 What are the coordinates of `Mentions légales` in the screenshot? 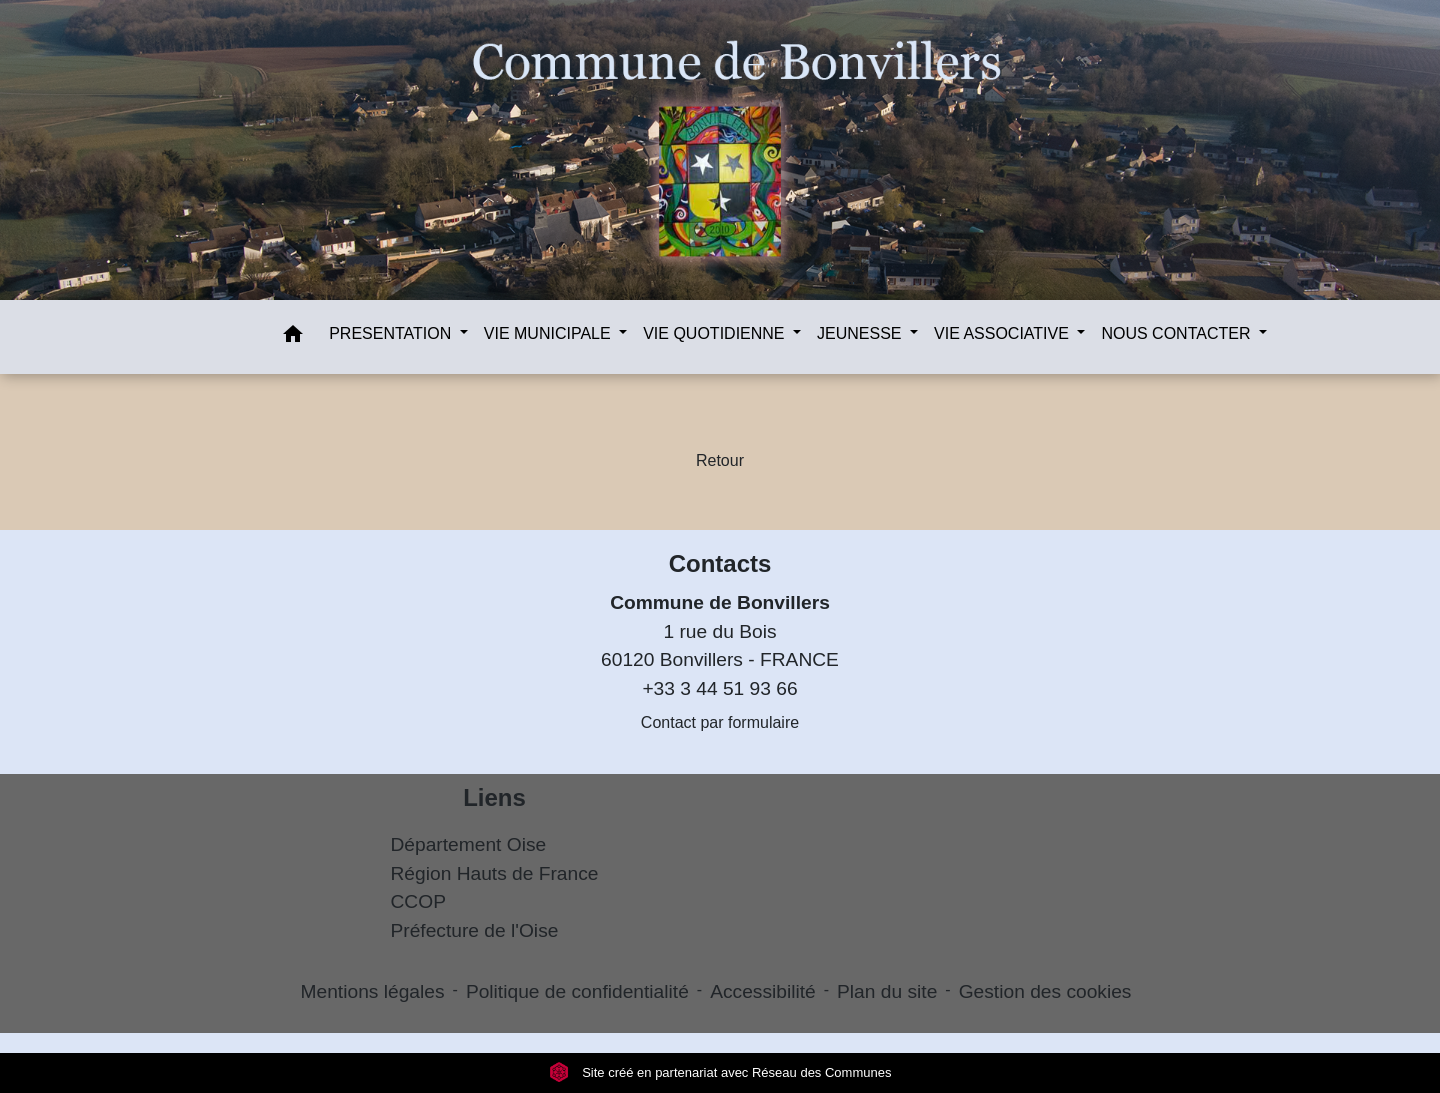 It's located at (373, 991).